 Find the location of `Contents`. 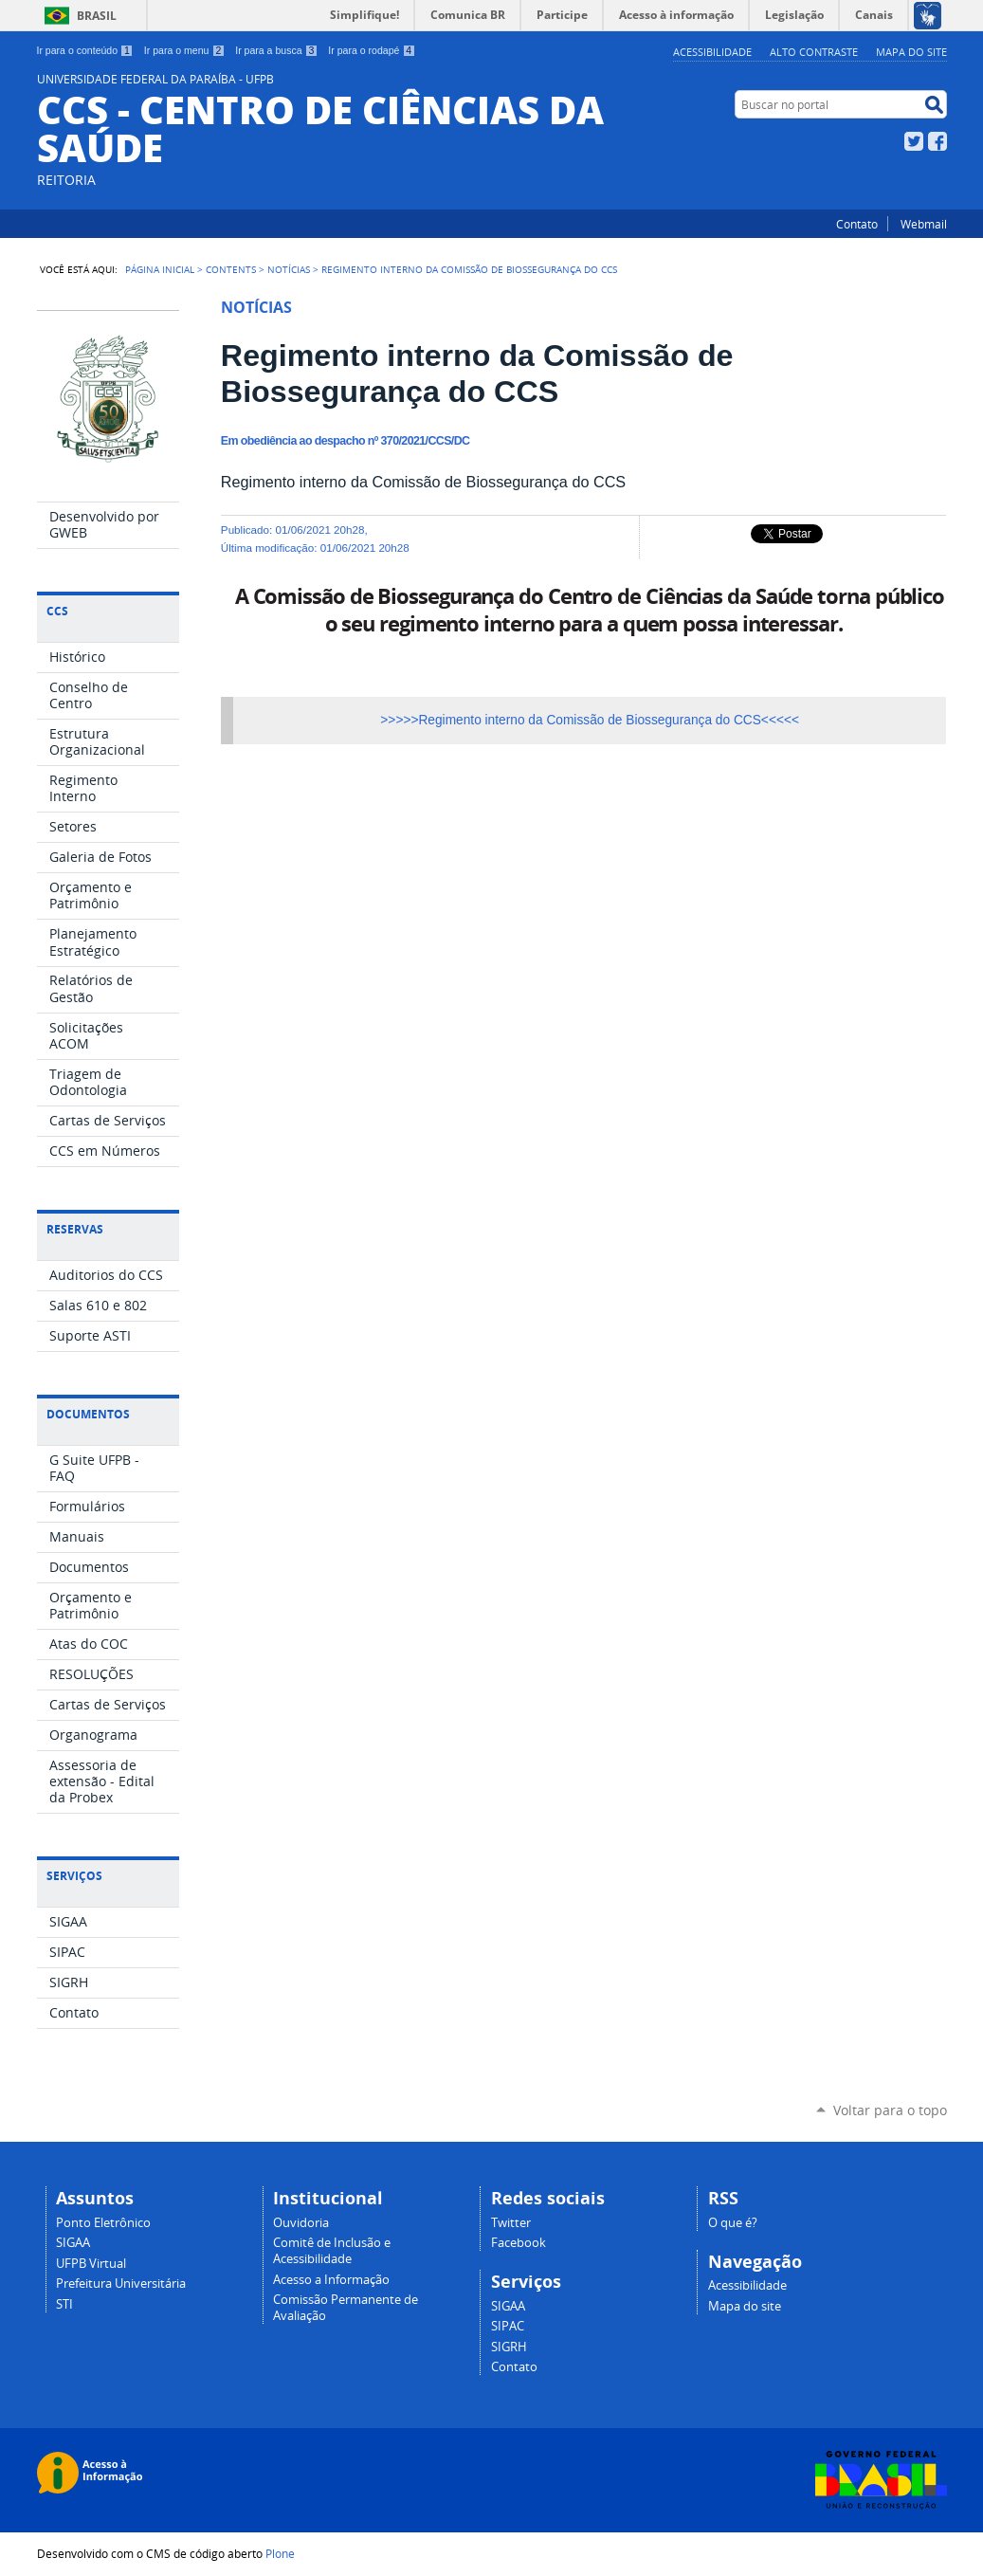

Contents is located at coordinates (231, 269).